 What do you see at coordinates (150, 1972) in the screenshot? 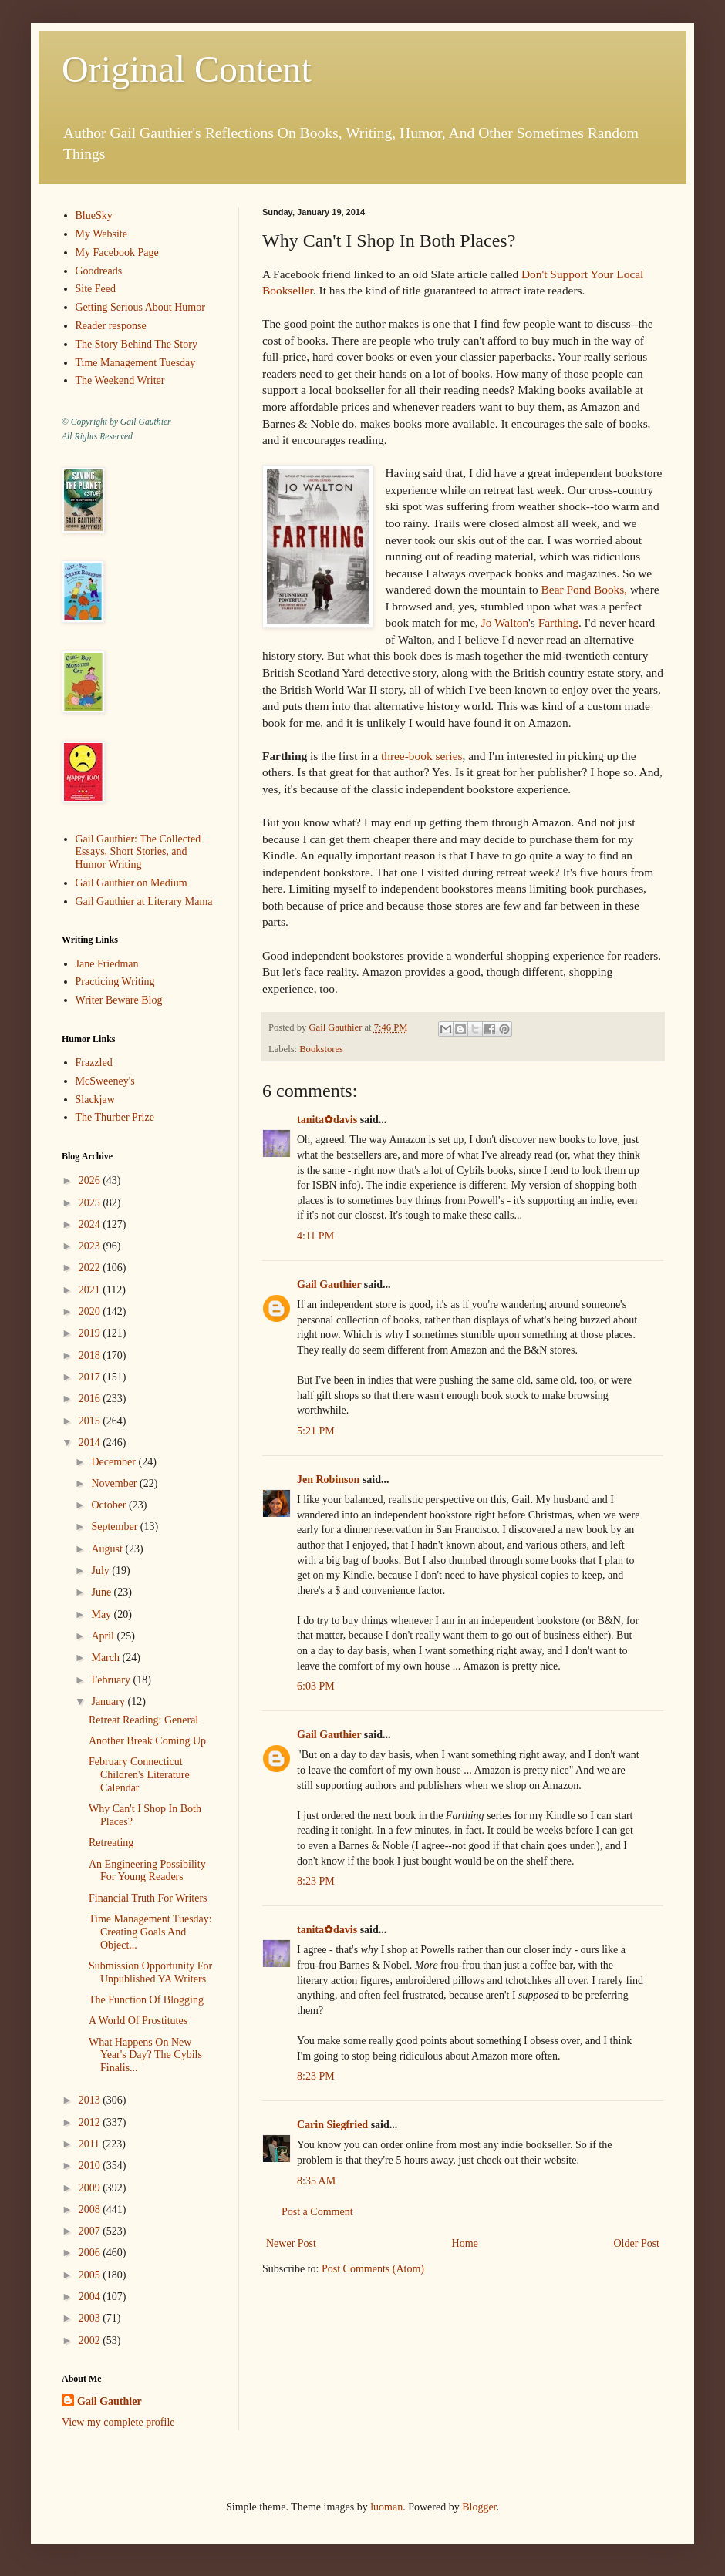
I see `Submission Opportunity For Unpublished YA Writers` at bounding box center [150, 1972].